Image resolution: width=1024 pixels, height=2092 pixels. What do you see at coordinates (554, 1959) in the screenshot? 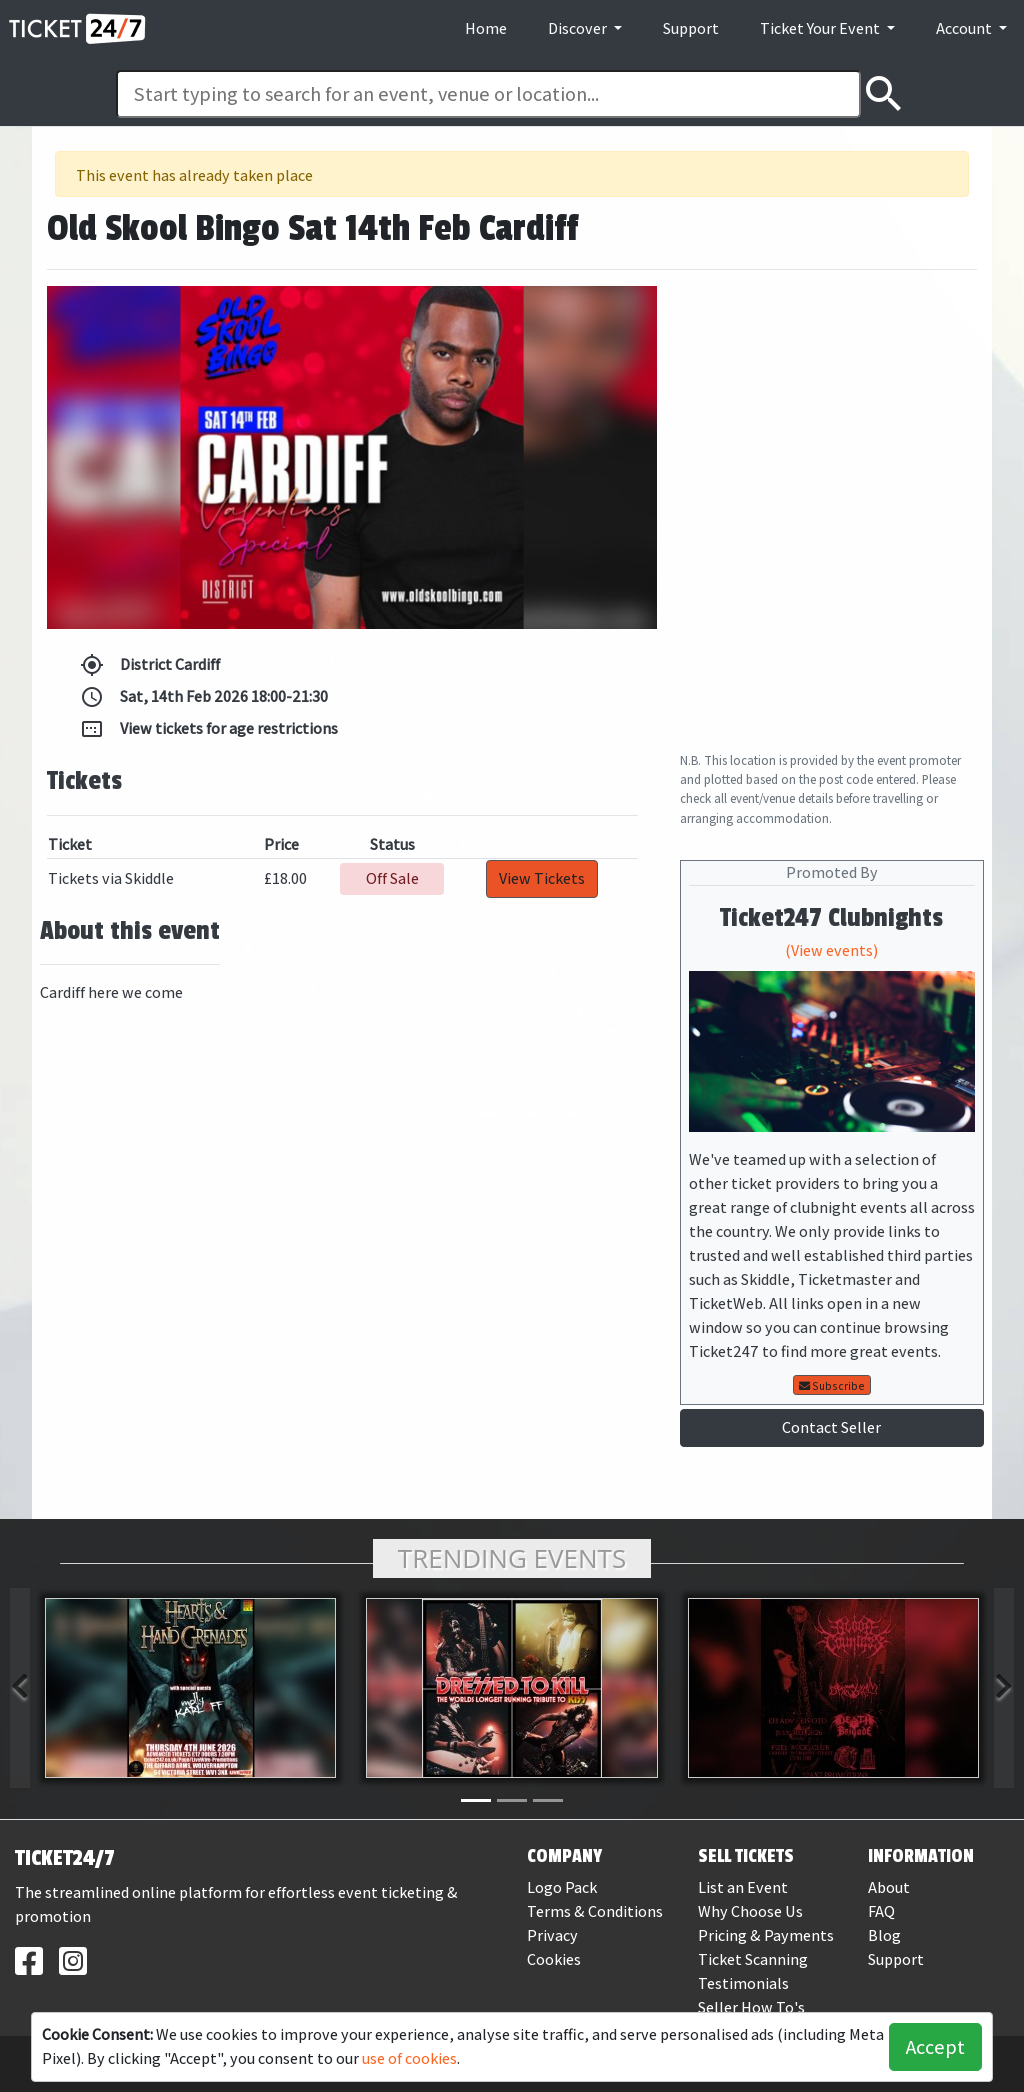
I see `Cookies` at bounding box center [554, 1959].